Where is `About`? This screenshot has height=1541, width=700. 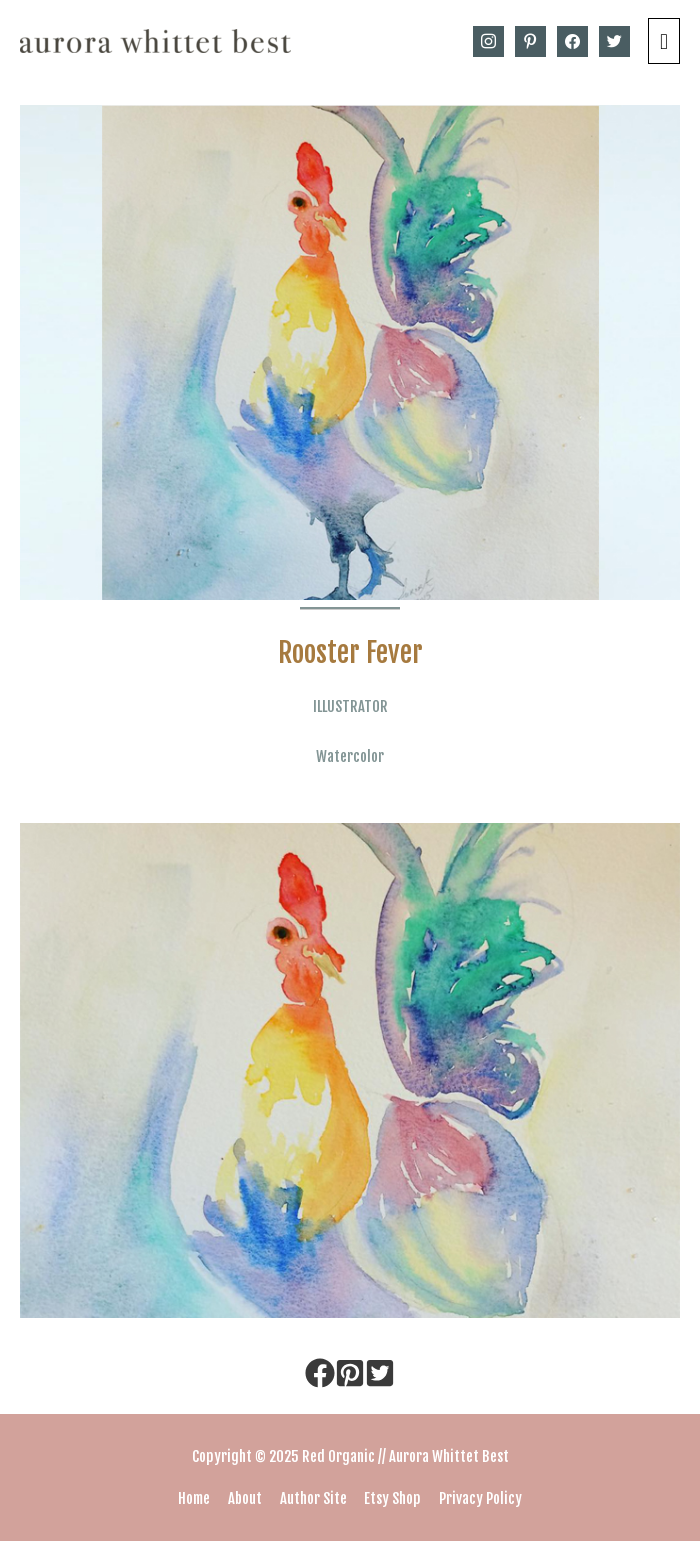 About is located at coordinates (245, 1498).